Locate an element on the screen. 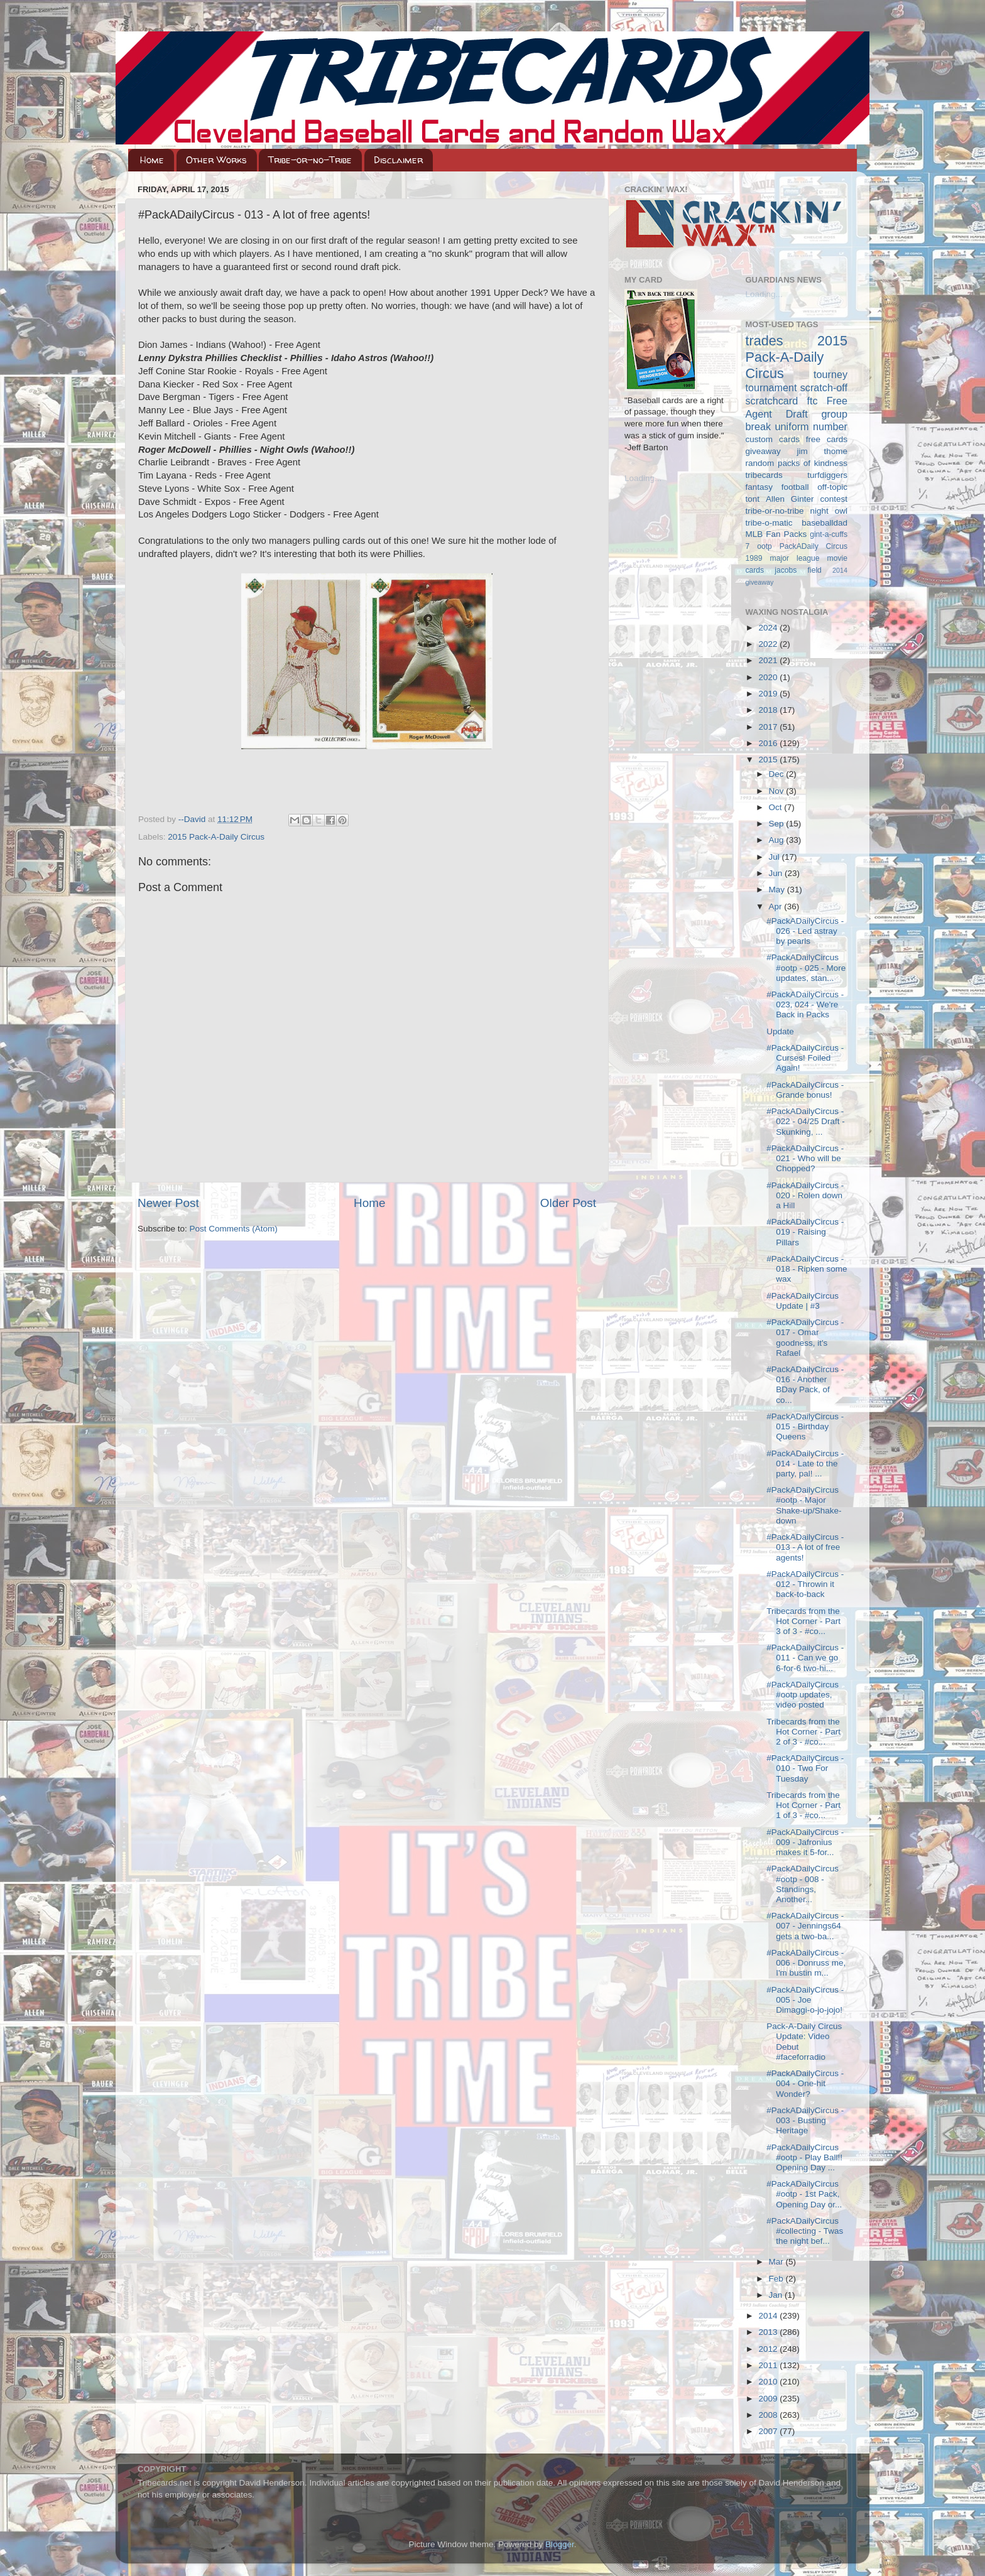 This screenshot has width=985, height=2576. #PackADailyCircus - 018 - Ripken some wax is located at coordinates (806, 1269).